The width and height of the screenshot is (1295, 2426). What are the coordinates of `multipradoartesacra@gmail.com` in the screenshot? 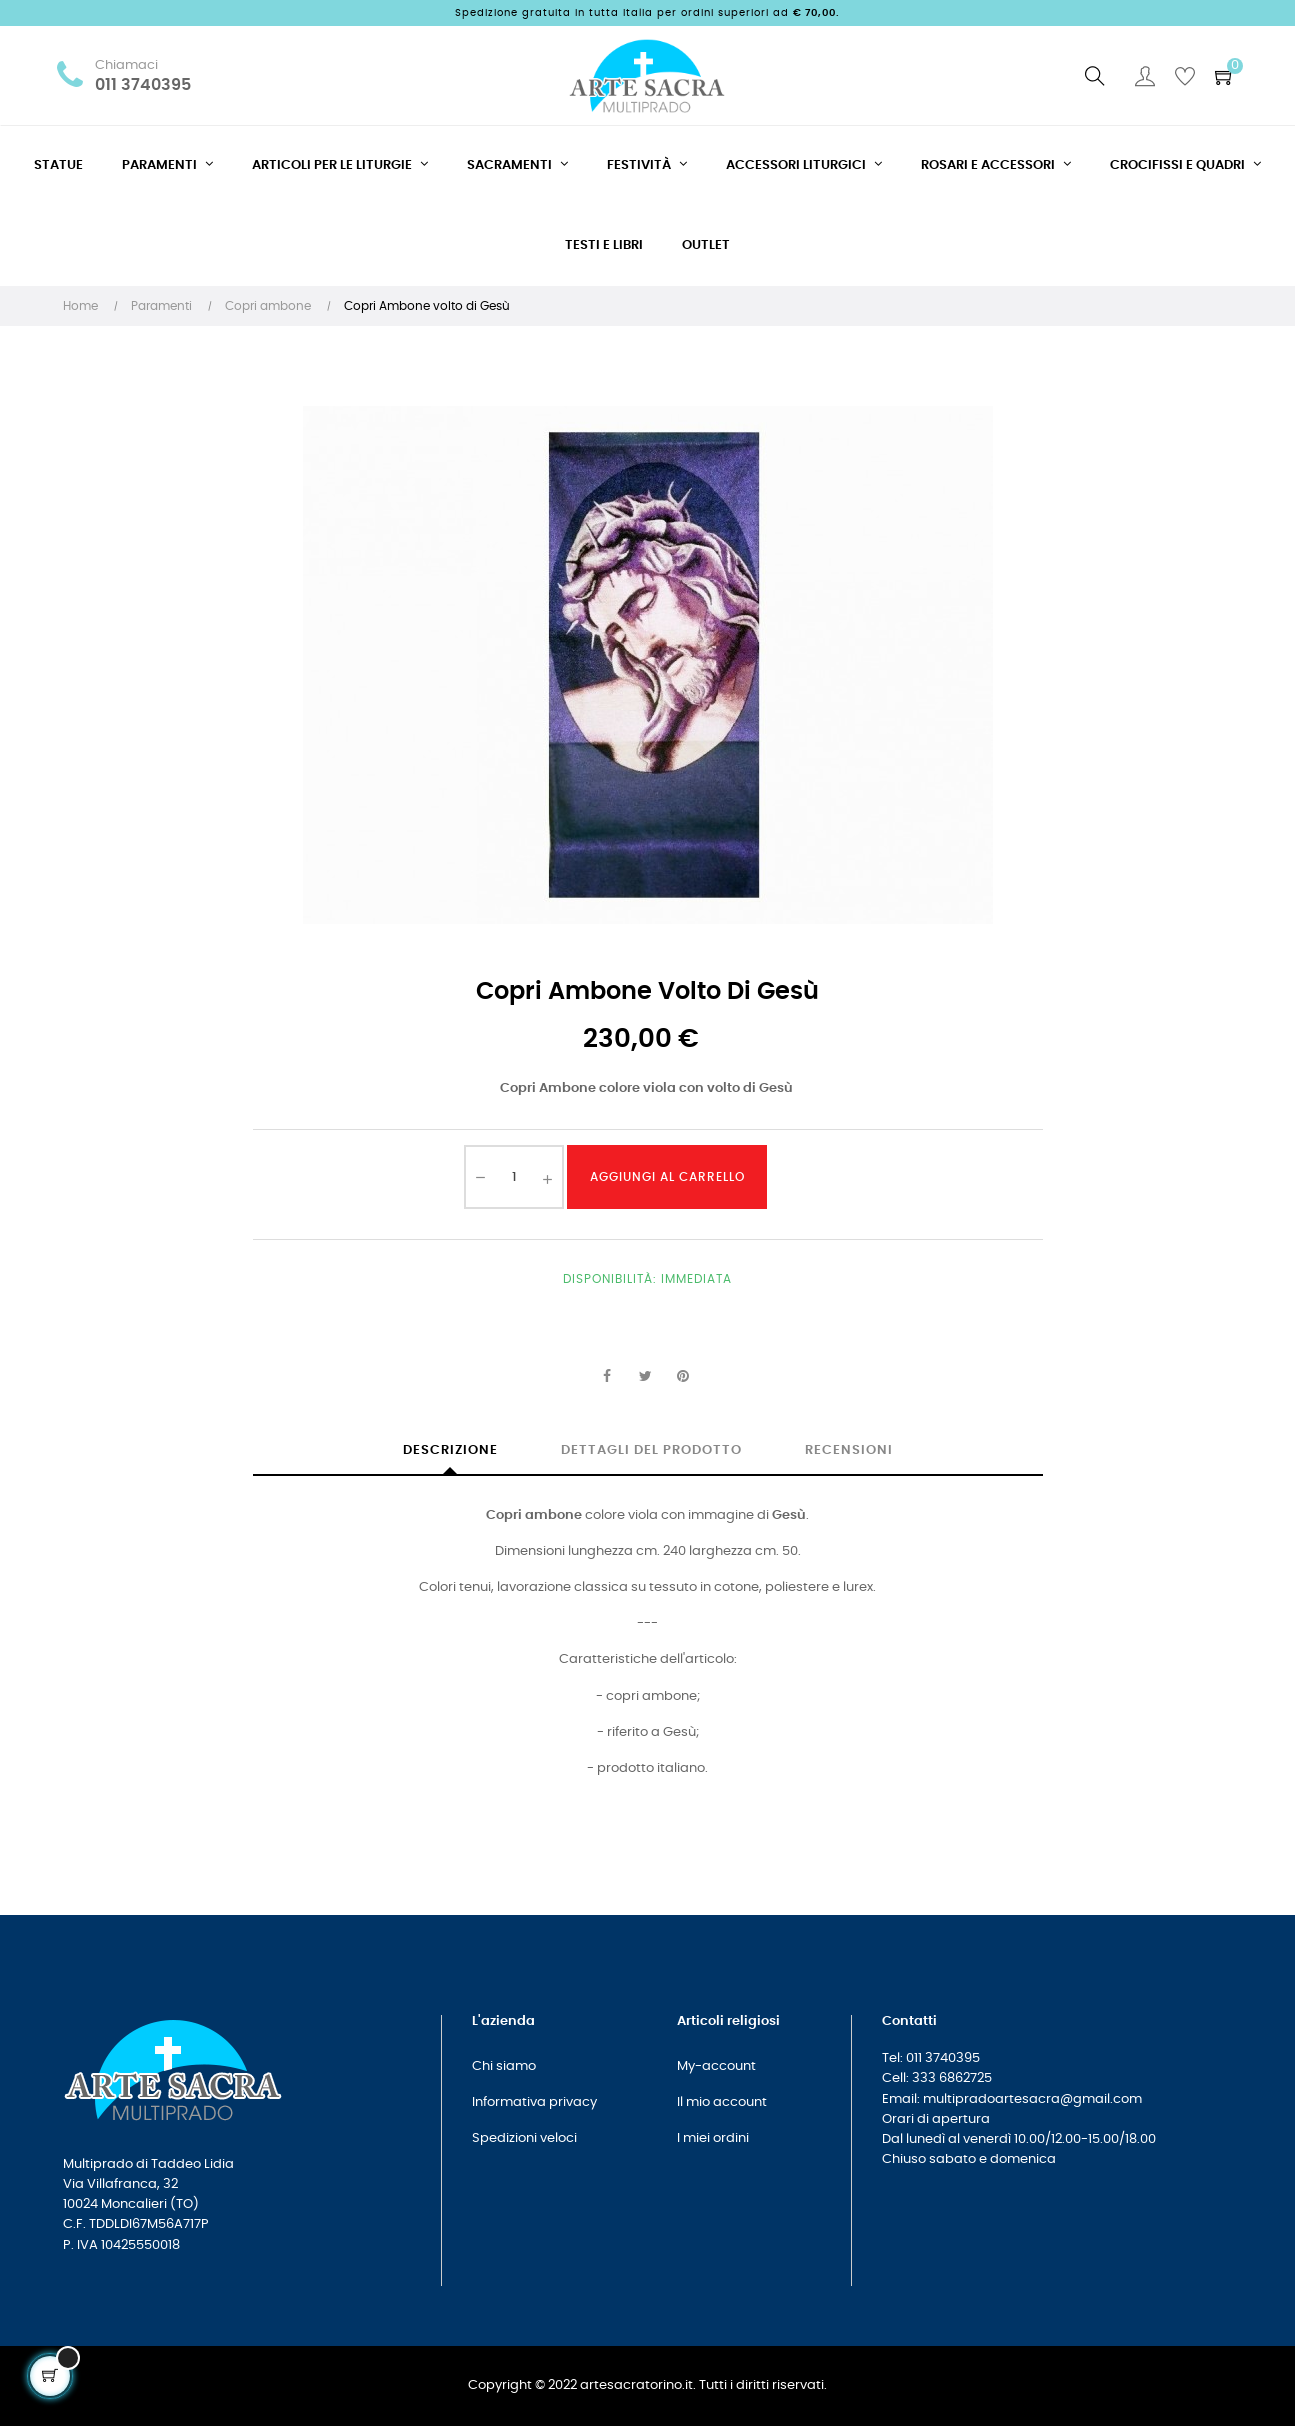 It's located at (1032, 2099).